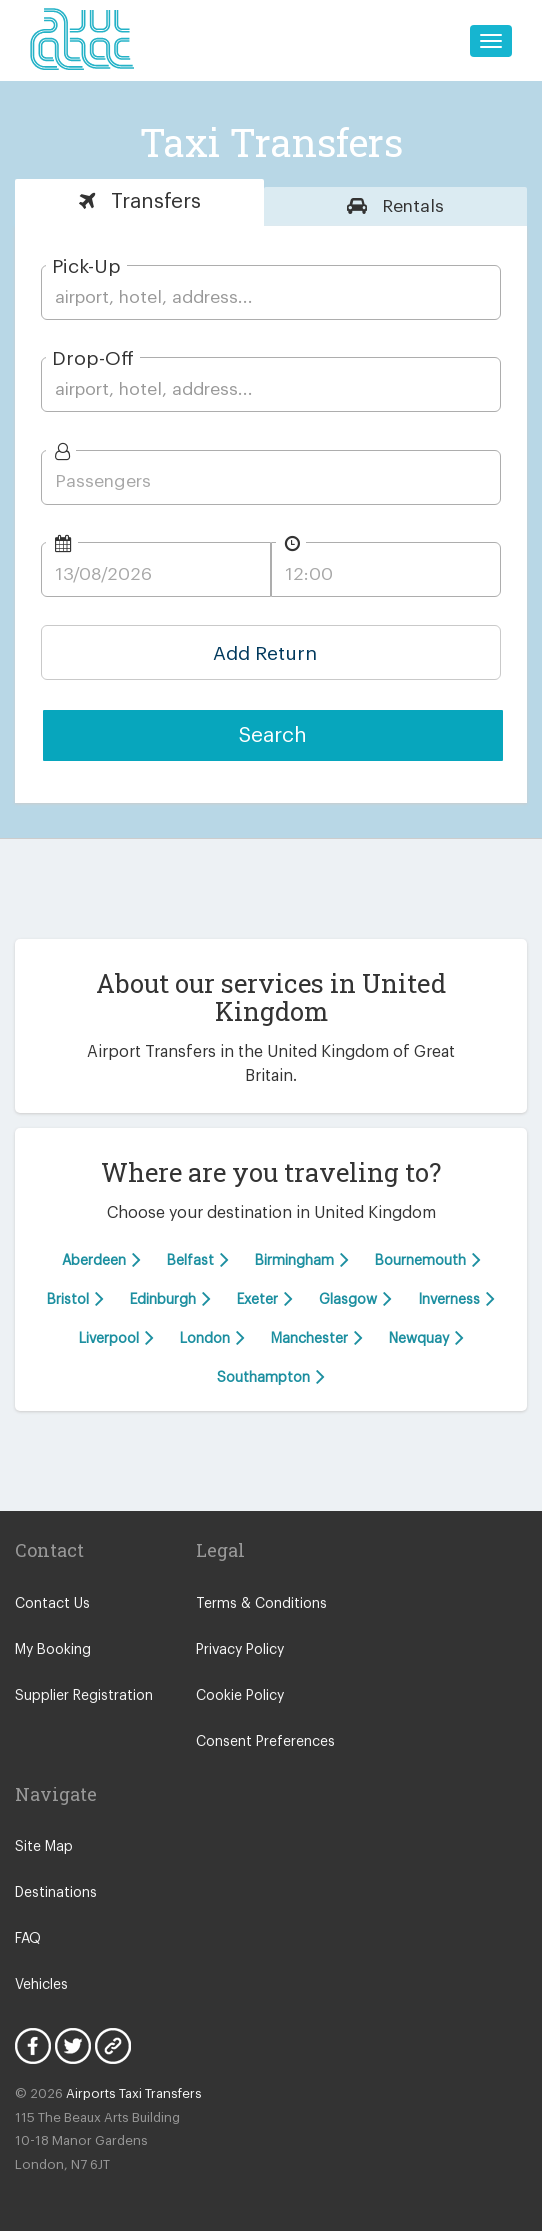 The height and width of the screenshot is (2231, 542). Describe the element at coordinates (271, 1376) in the screenshot. I see `Southampton` at that location.